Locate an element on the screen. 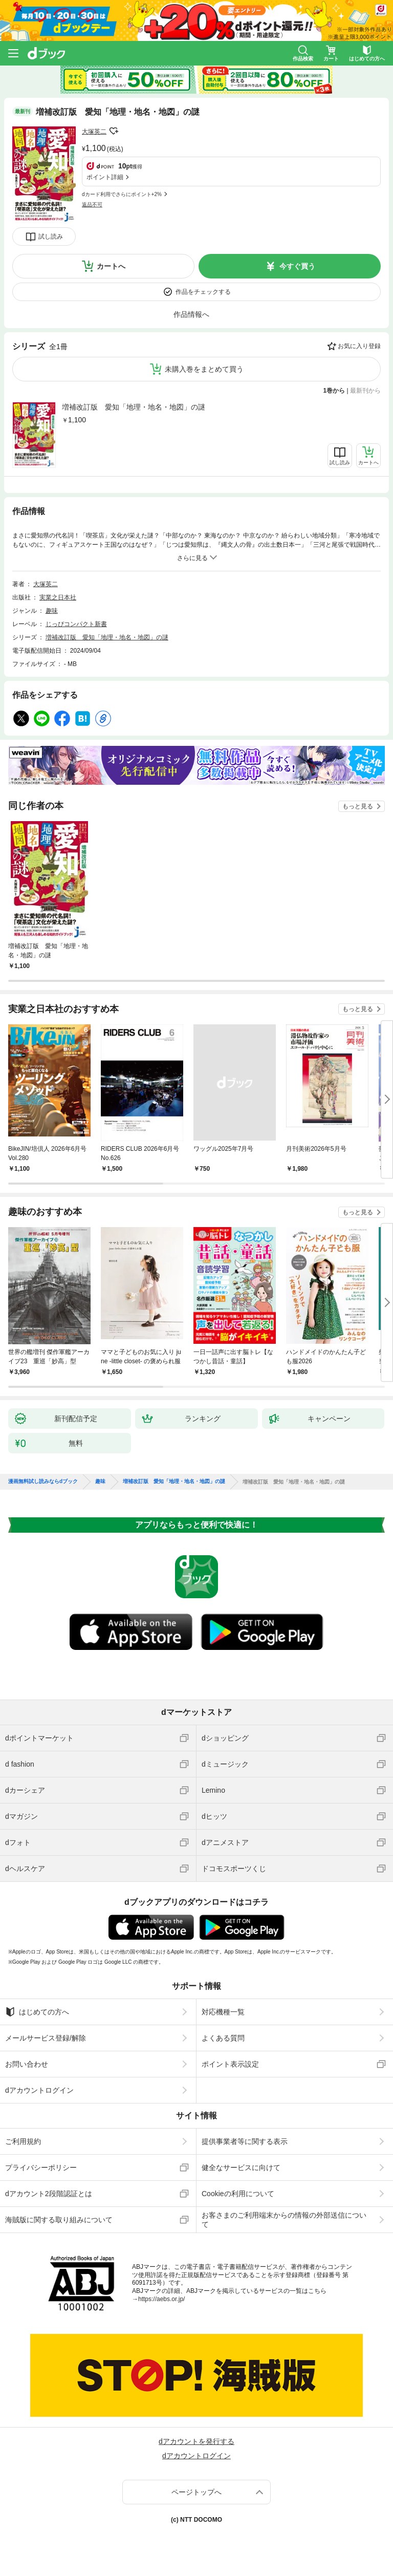 This screenshot has width=393, height=2576. 今すぐ買う is located at coordinates (297, 266).